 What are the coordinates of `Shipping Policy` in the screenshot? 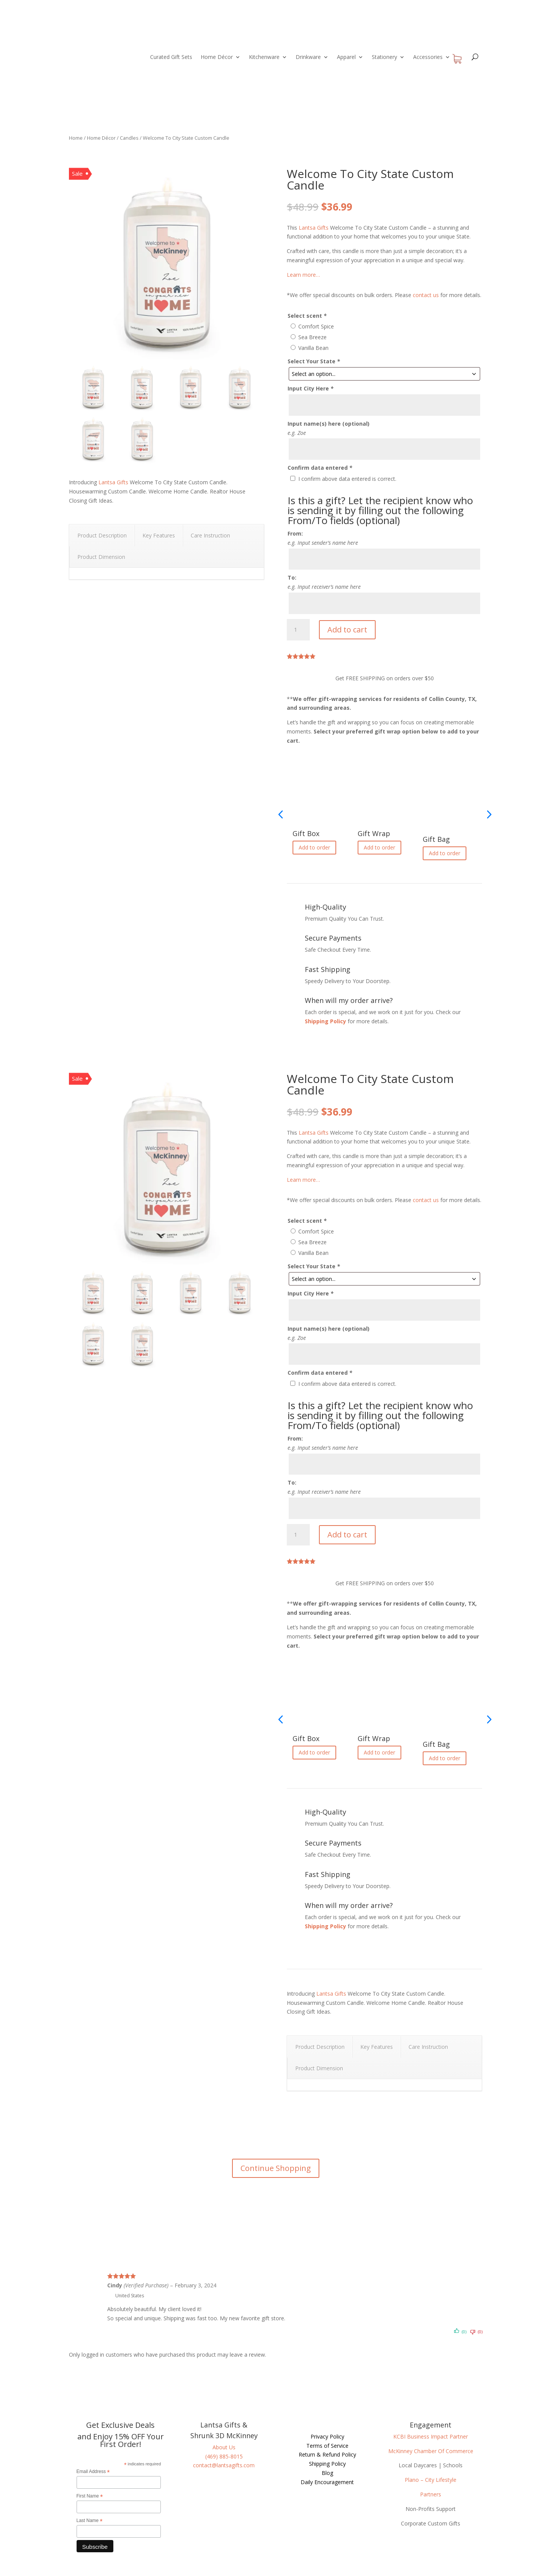 It's located at (325, 1021).